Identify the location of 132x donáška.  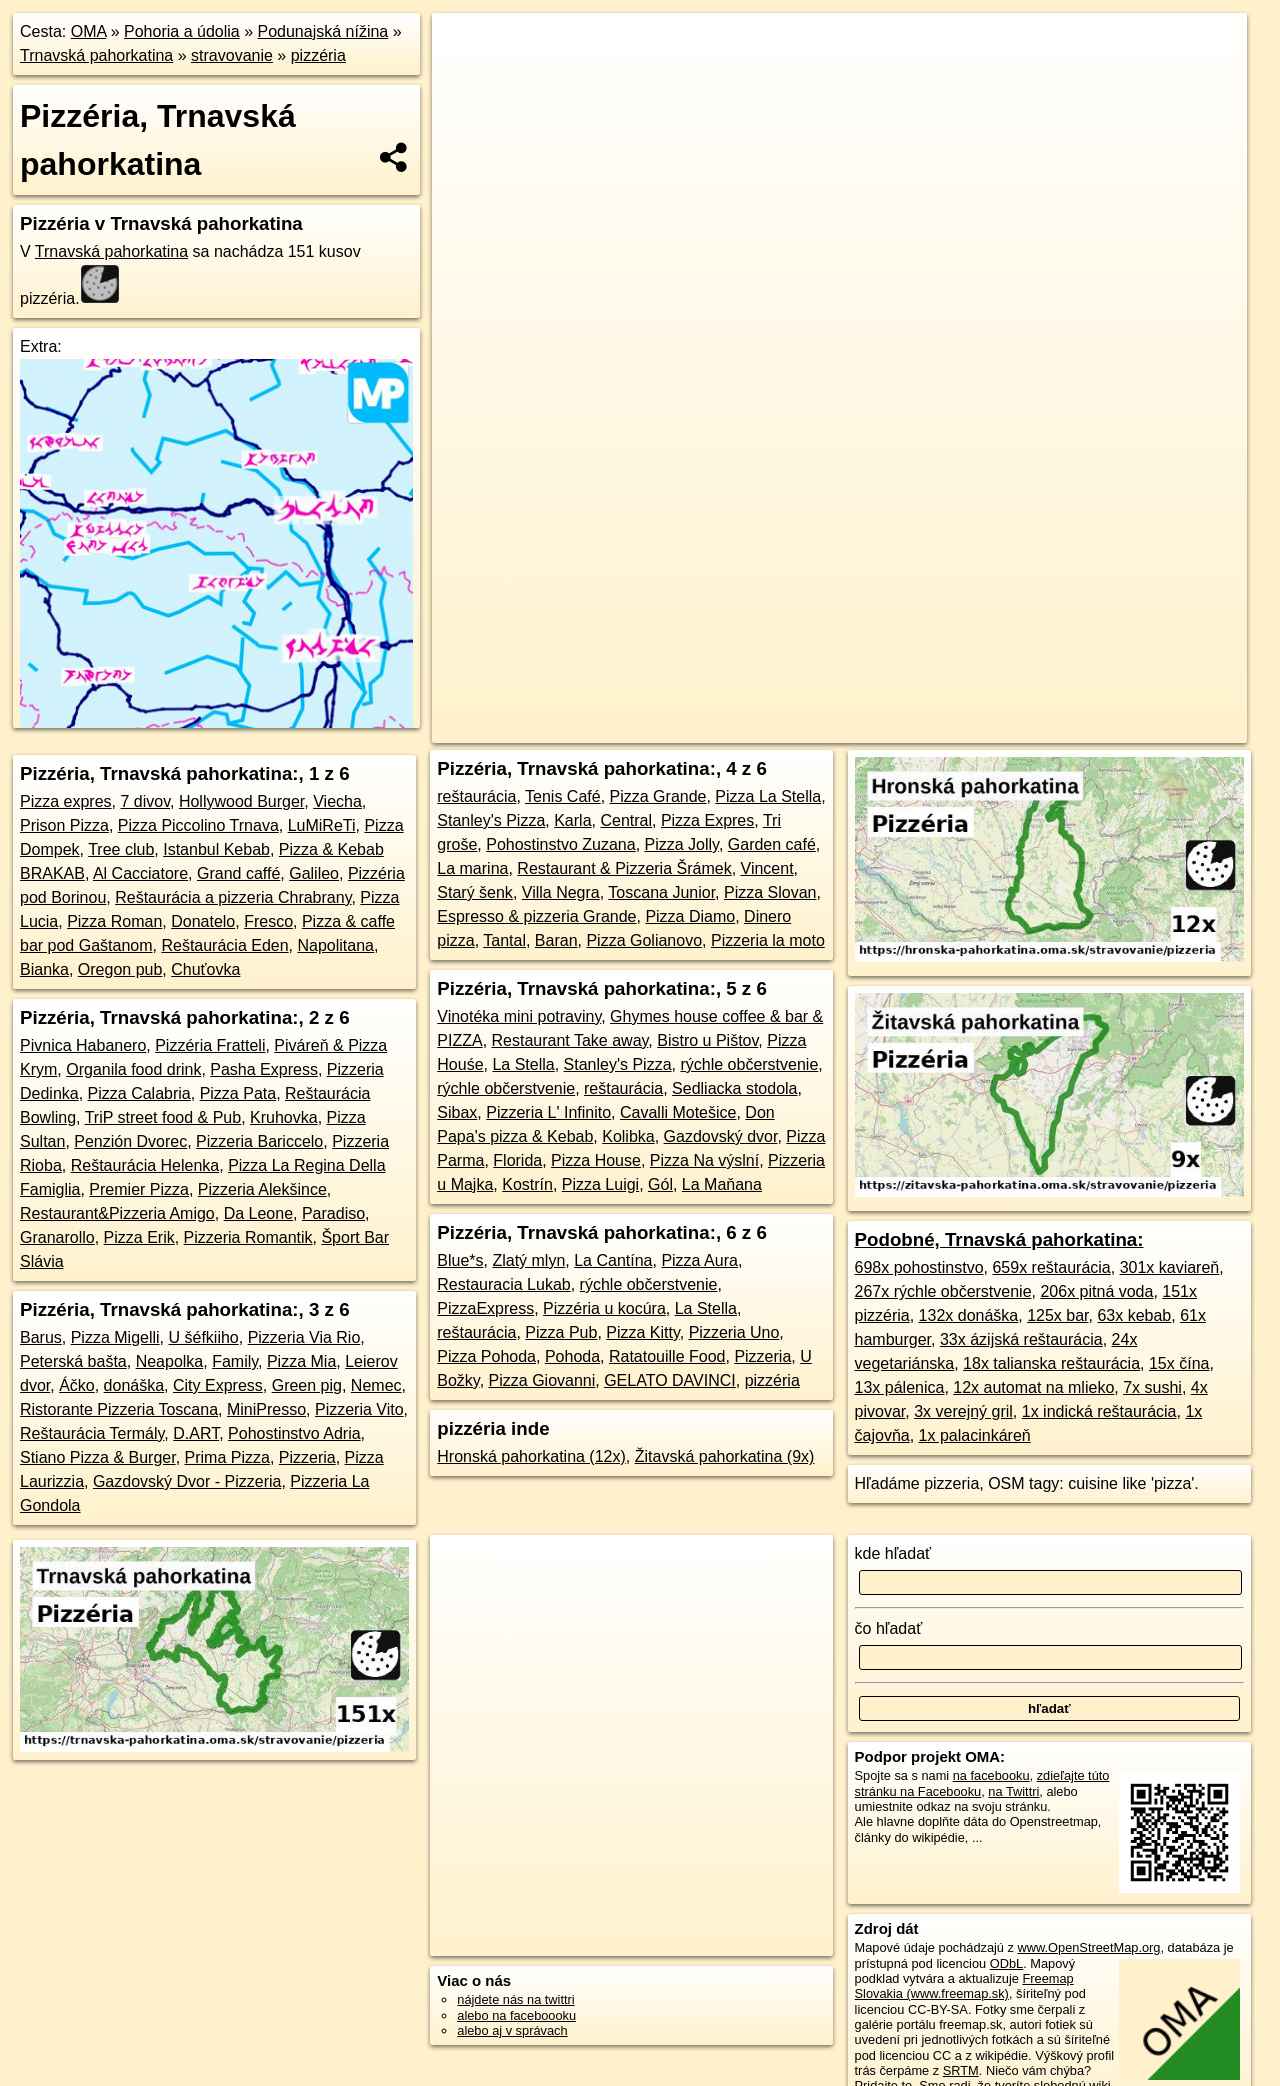
(969, 1315).